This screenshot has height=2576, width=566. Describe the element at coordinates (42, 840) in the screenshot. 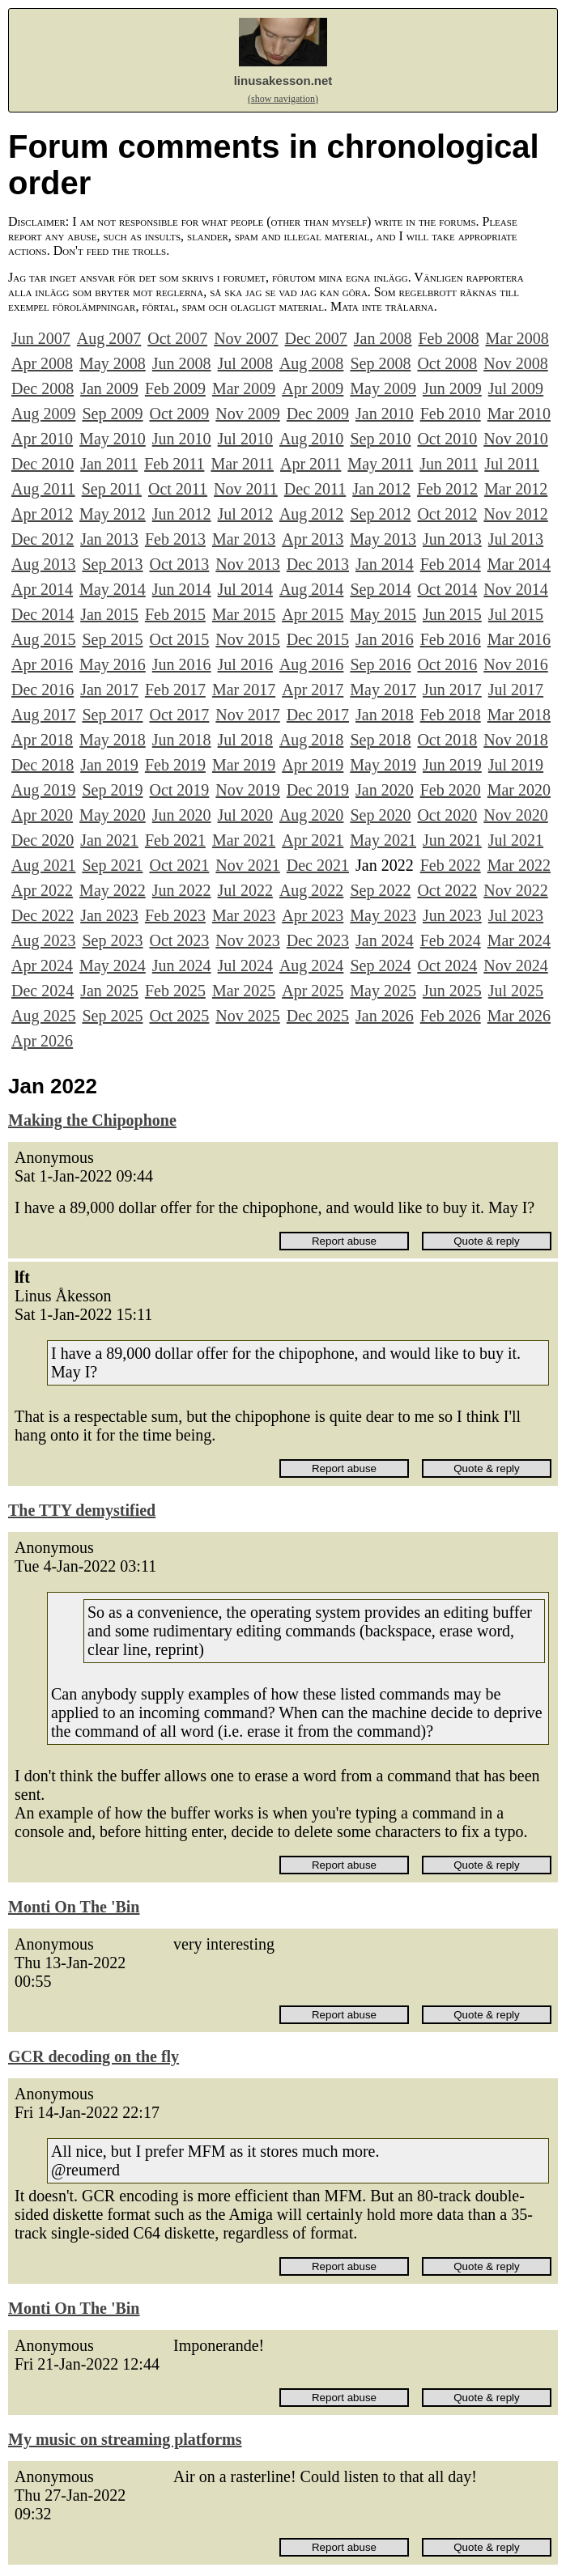

I see `Dec 2020` at that location.